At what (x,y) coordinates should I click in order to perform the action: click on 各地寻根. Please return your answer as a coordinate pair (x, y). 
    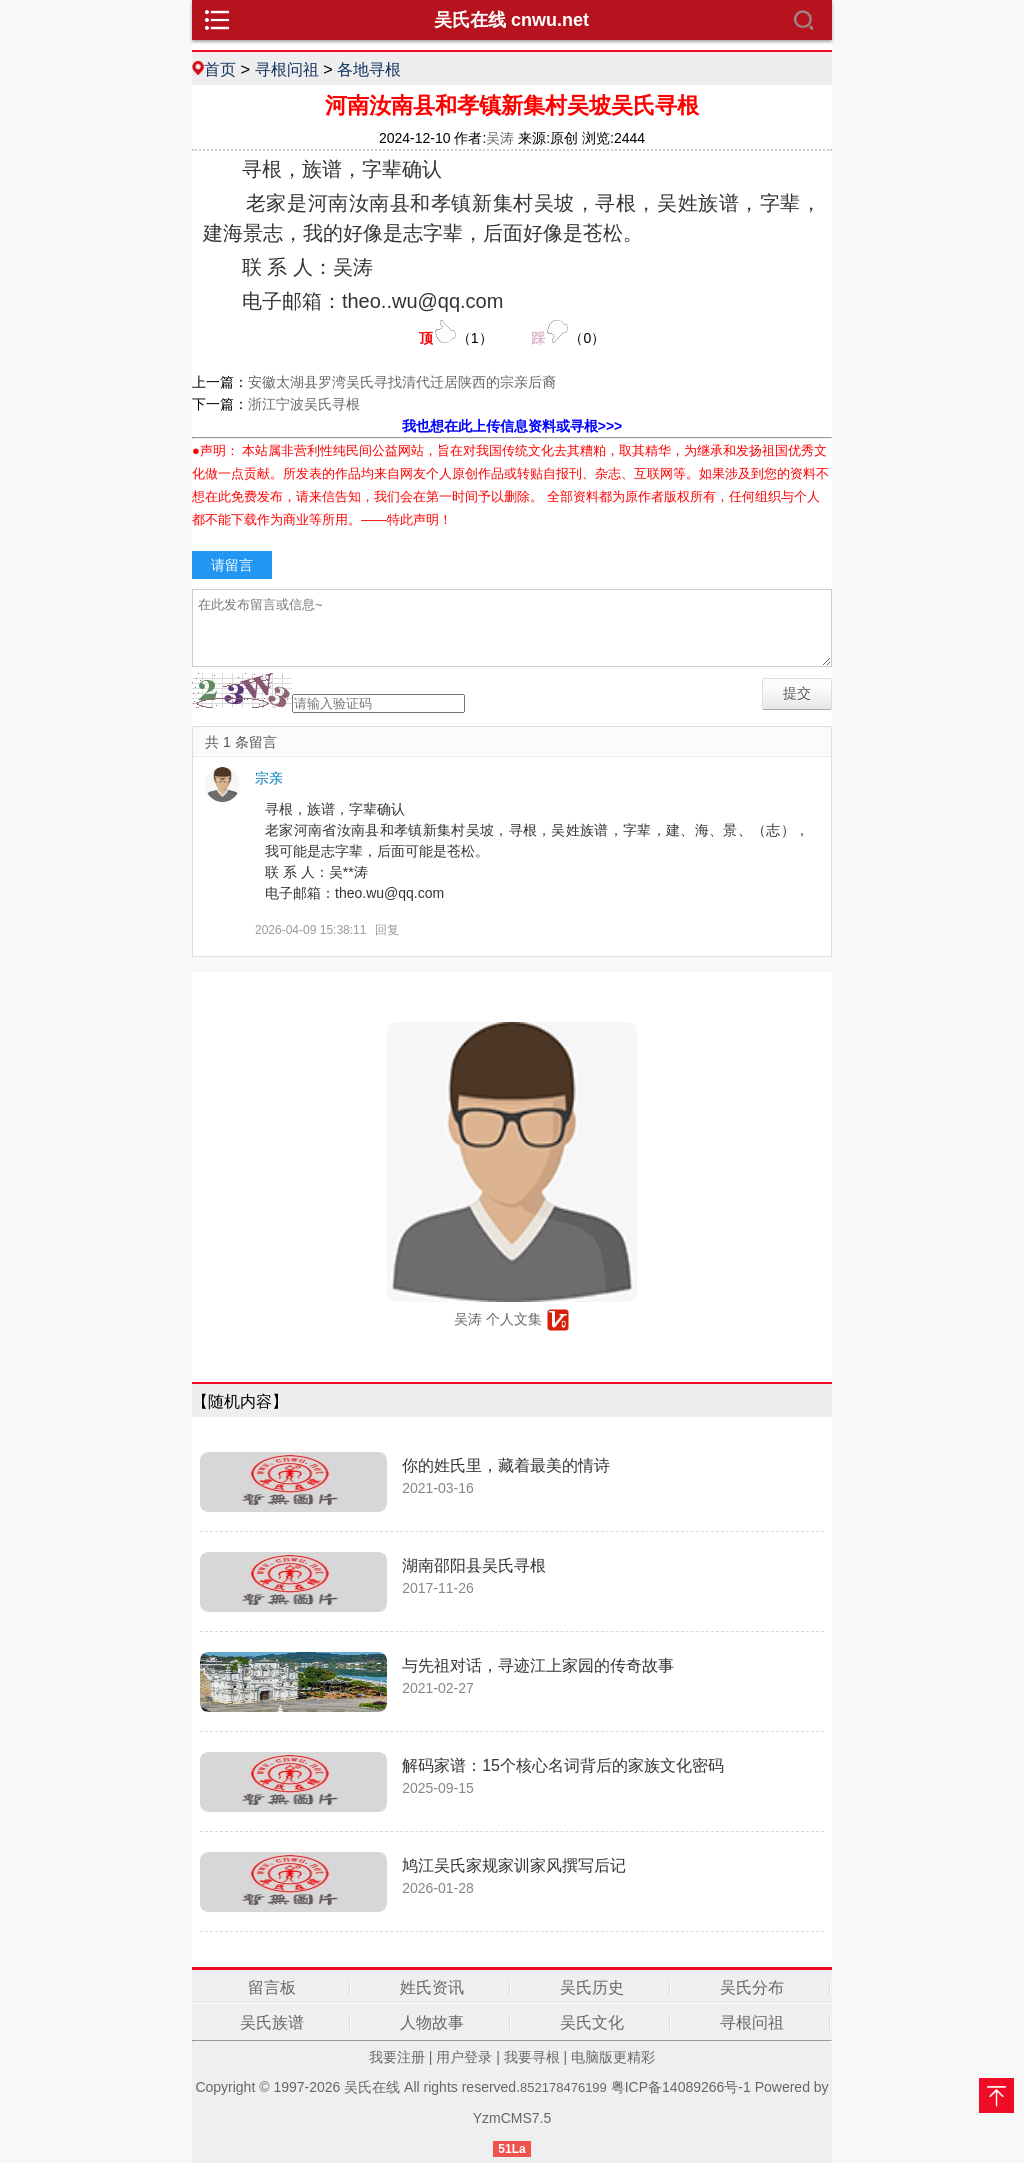
    Looking at the image, I should click on (369, 69).